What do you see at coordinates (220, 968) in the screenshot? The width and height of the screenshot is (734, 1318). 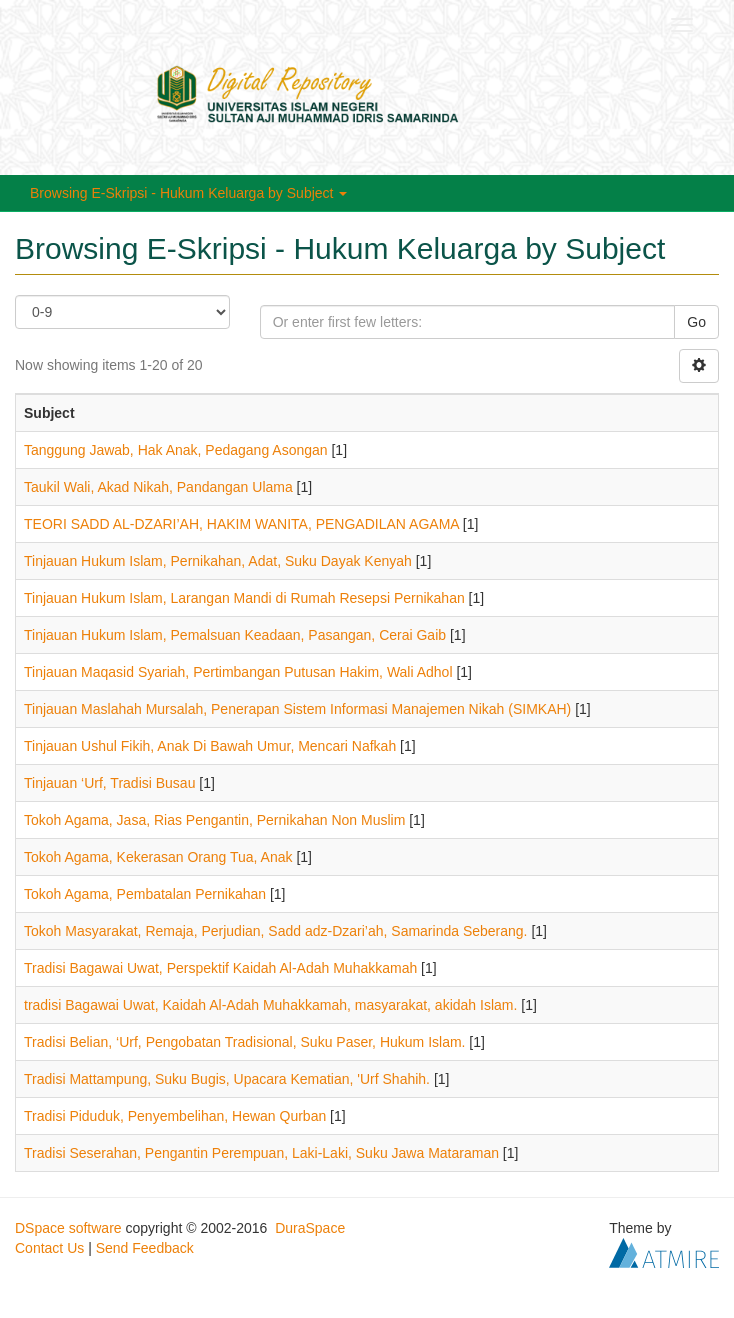 I see `Tradisi Bagawai Uwat, Perspektif Kaidah Al-Adah Muhakkamah` at bounding box center [220, 968].